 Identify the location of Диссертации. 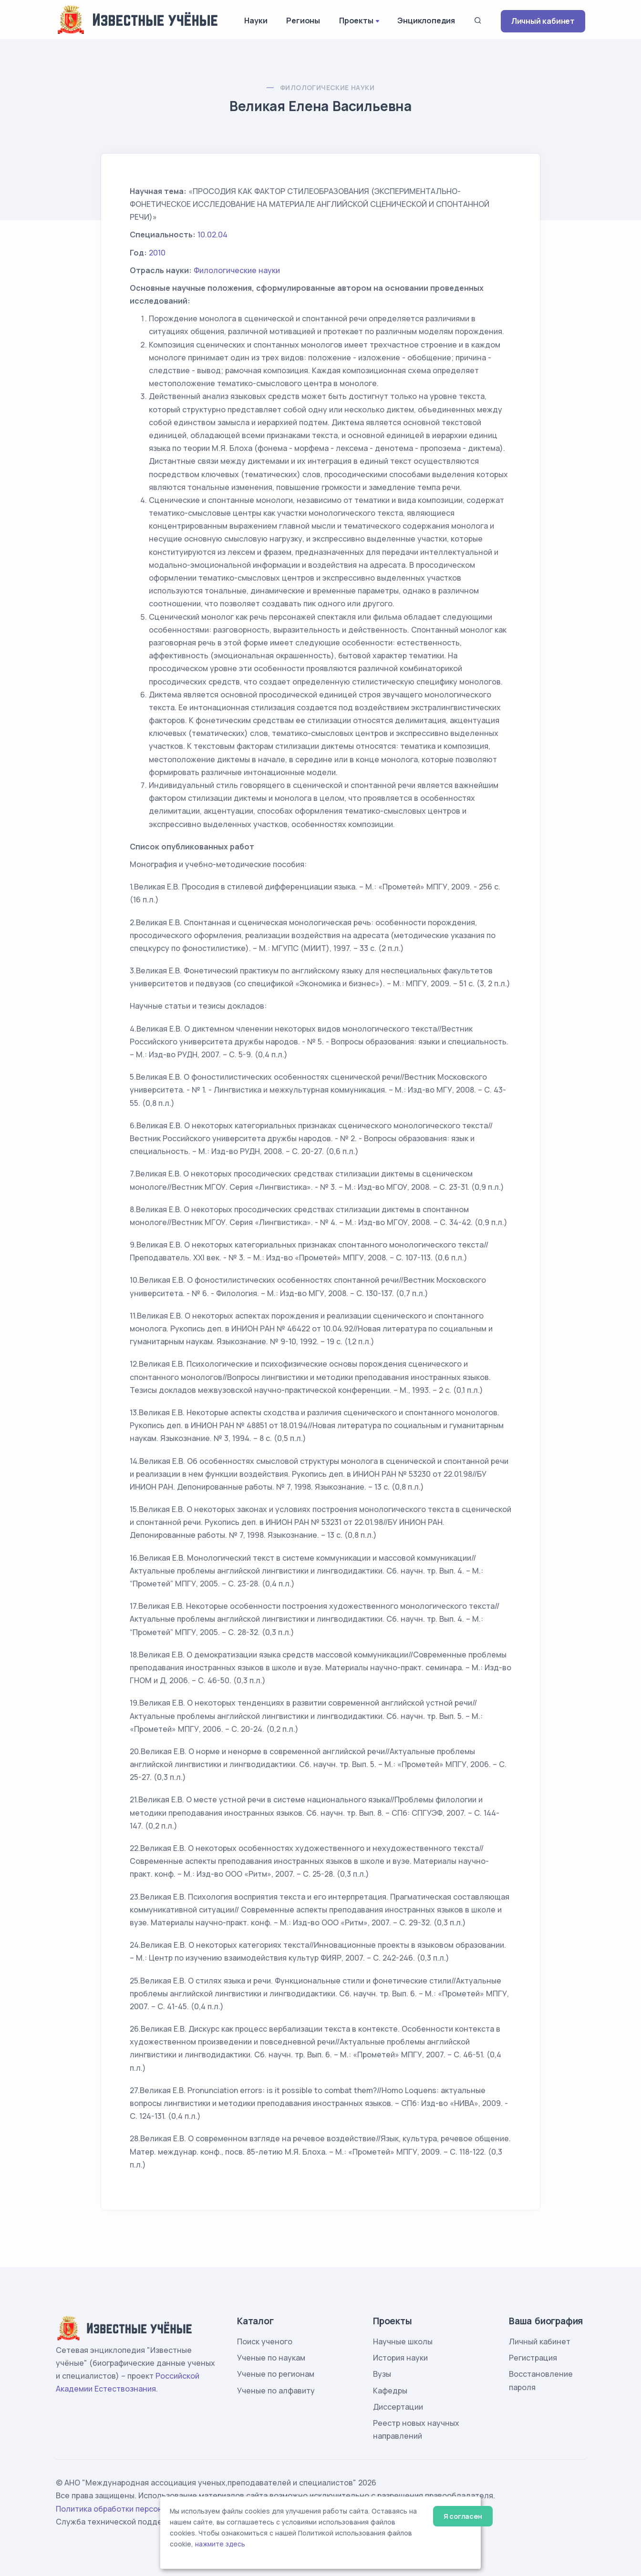
(398, 2407).